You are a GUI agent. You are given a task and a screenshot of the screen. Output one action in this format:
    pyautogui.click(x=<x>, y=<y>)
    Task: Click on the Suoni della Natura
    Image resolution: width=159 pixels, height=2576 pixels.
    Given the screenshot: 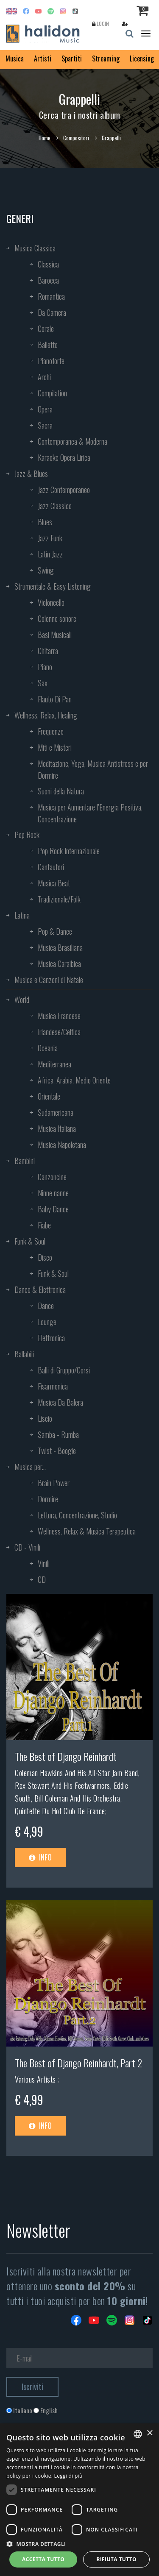 What is the action you would take?
    pyautogui.click(x=61, y=790)
    